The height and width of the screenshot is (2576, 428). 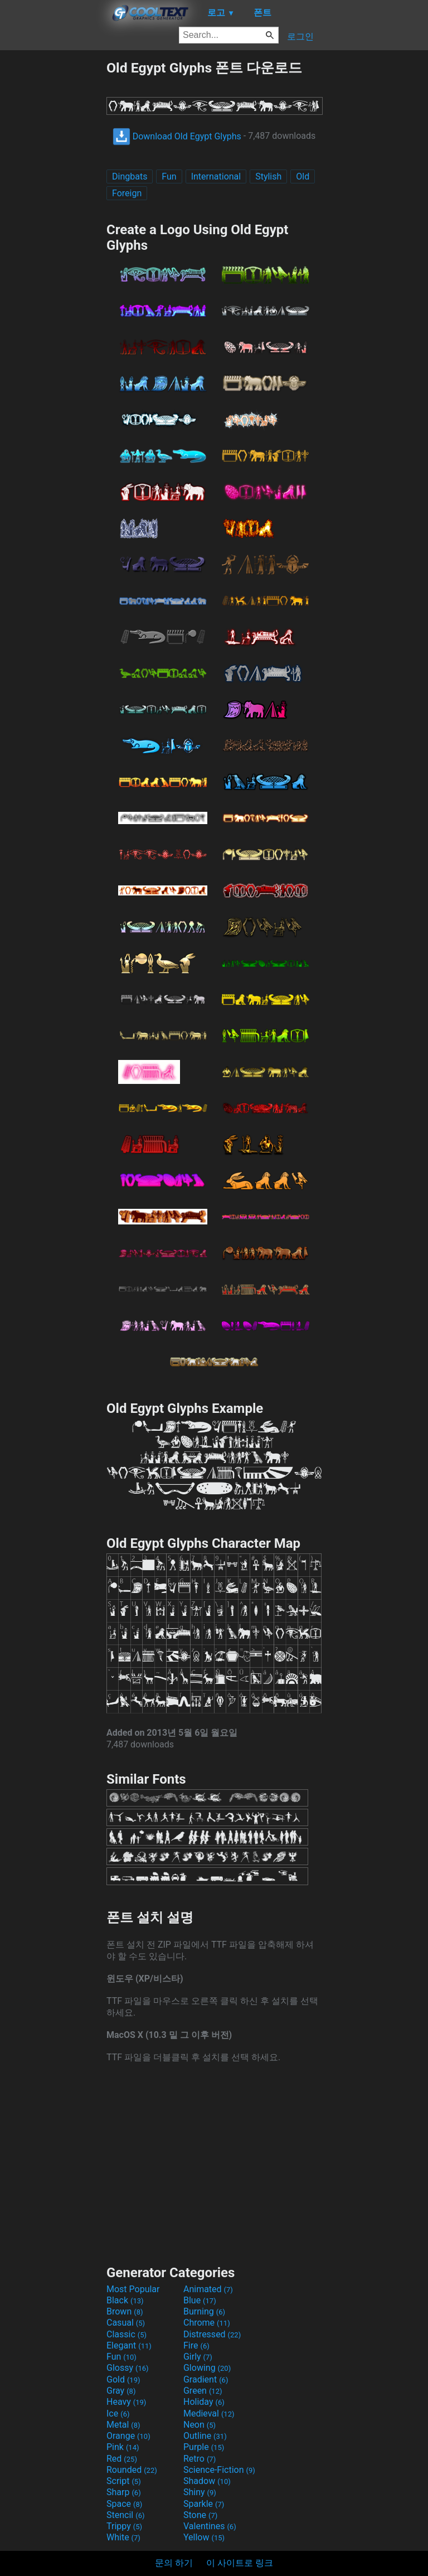 What do you see at coordinates (302, 176) in the screenshot?
I see `Old` at bounding box center [302, 176].